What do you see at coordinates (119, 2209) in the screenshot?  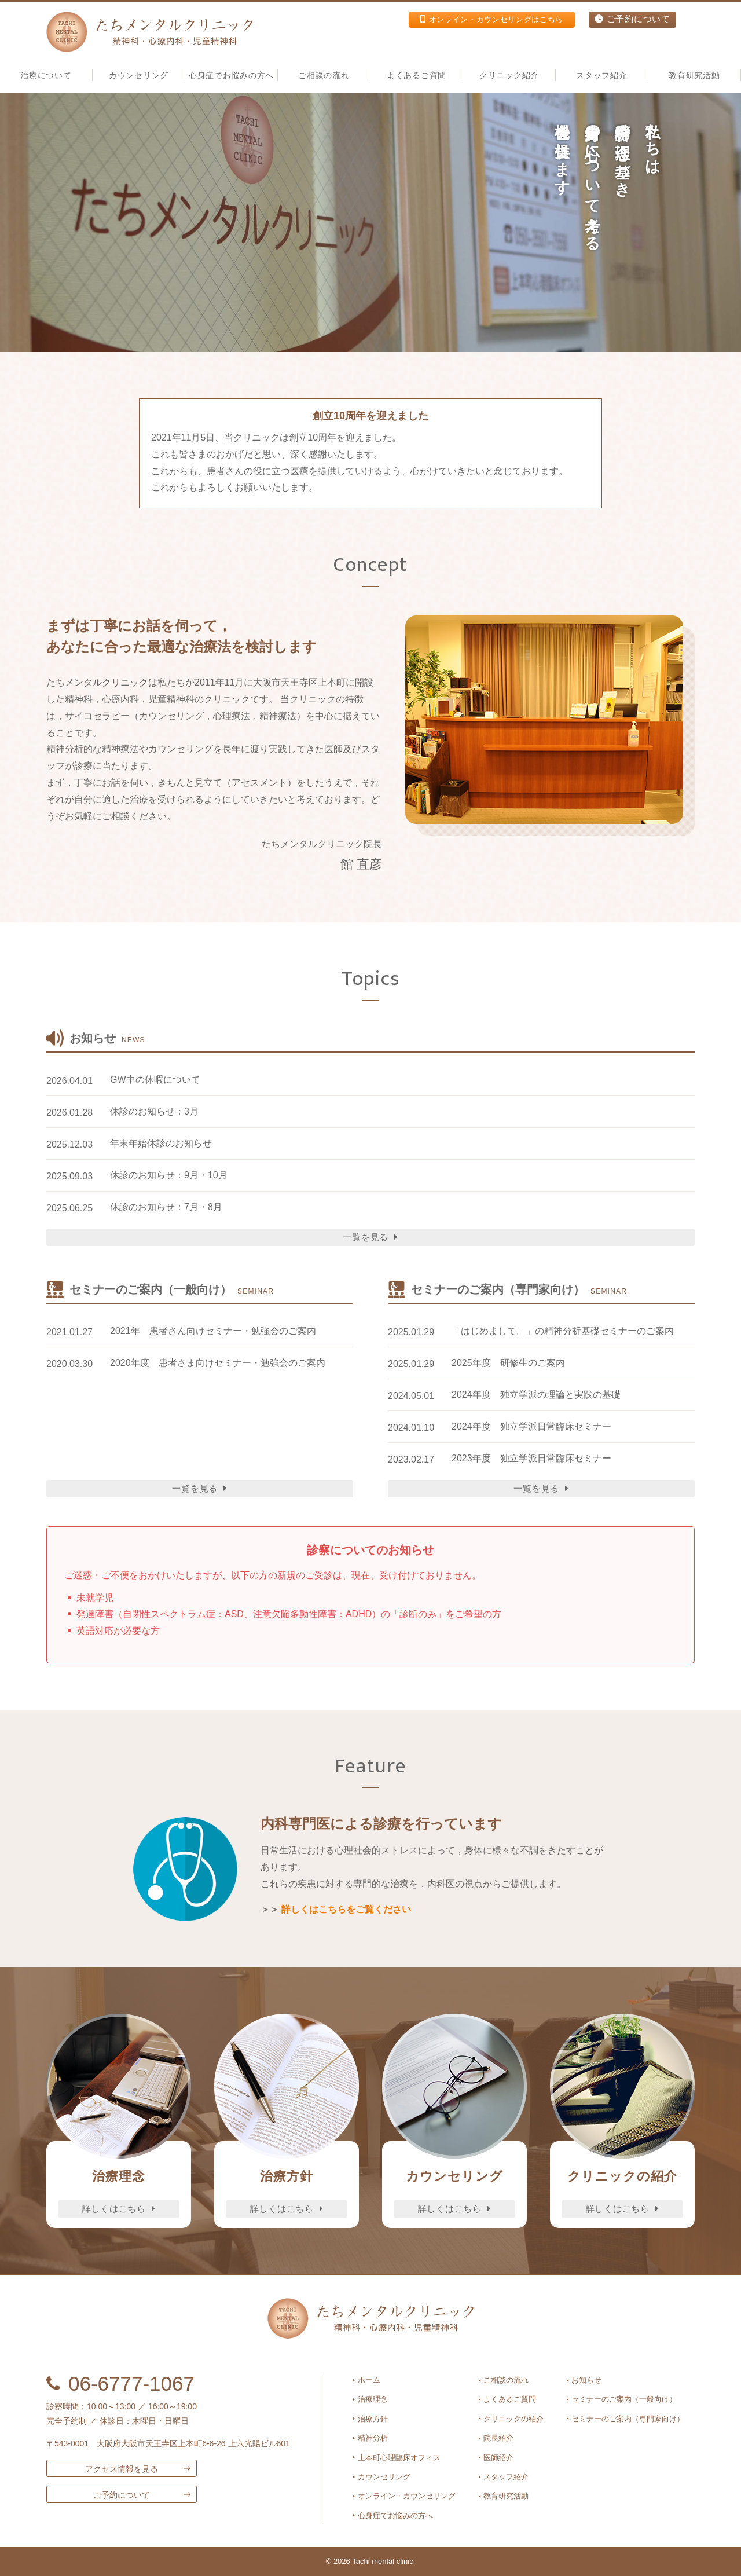 I see `詳しくはこちら` at bounding box center [119, 2209].